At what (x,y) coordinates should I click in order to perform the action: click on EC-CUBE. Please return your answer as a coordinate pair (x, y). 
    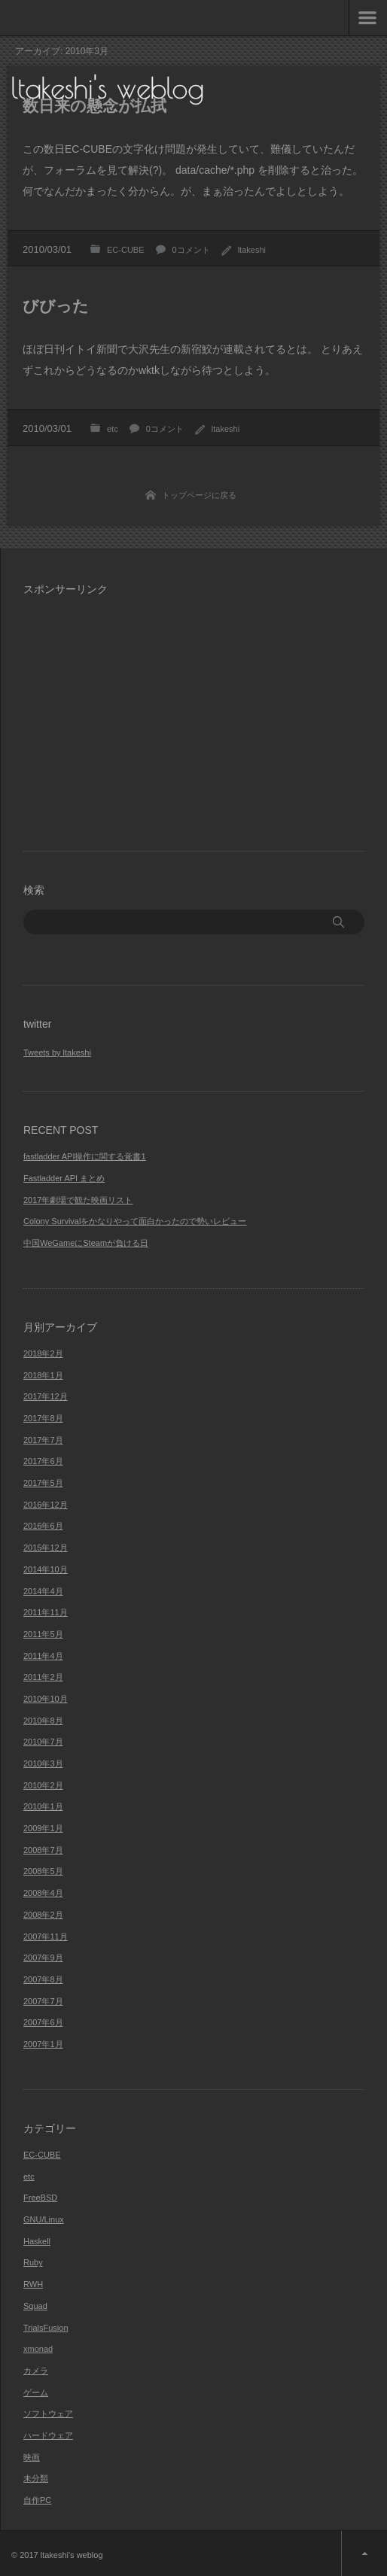
    Looking at the image, I should click on (126, 249).